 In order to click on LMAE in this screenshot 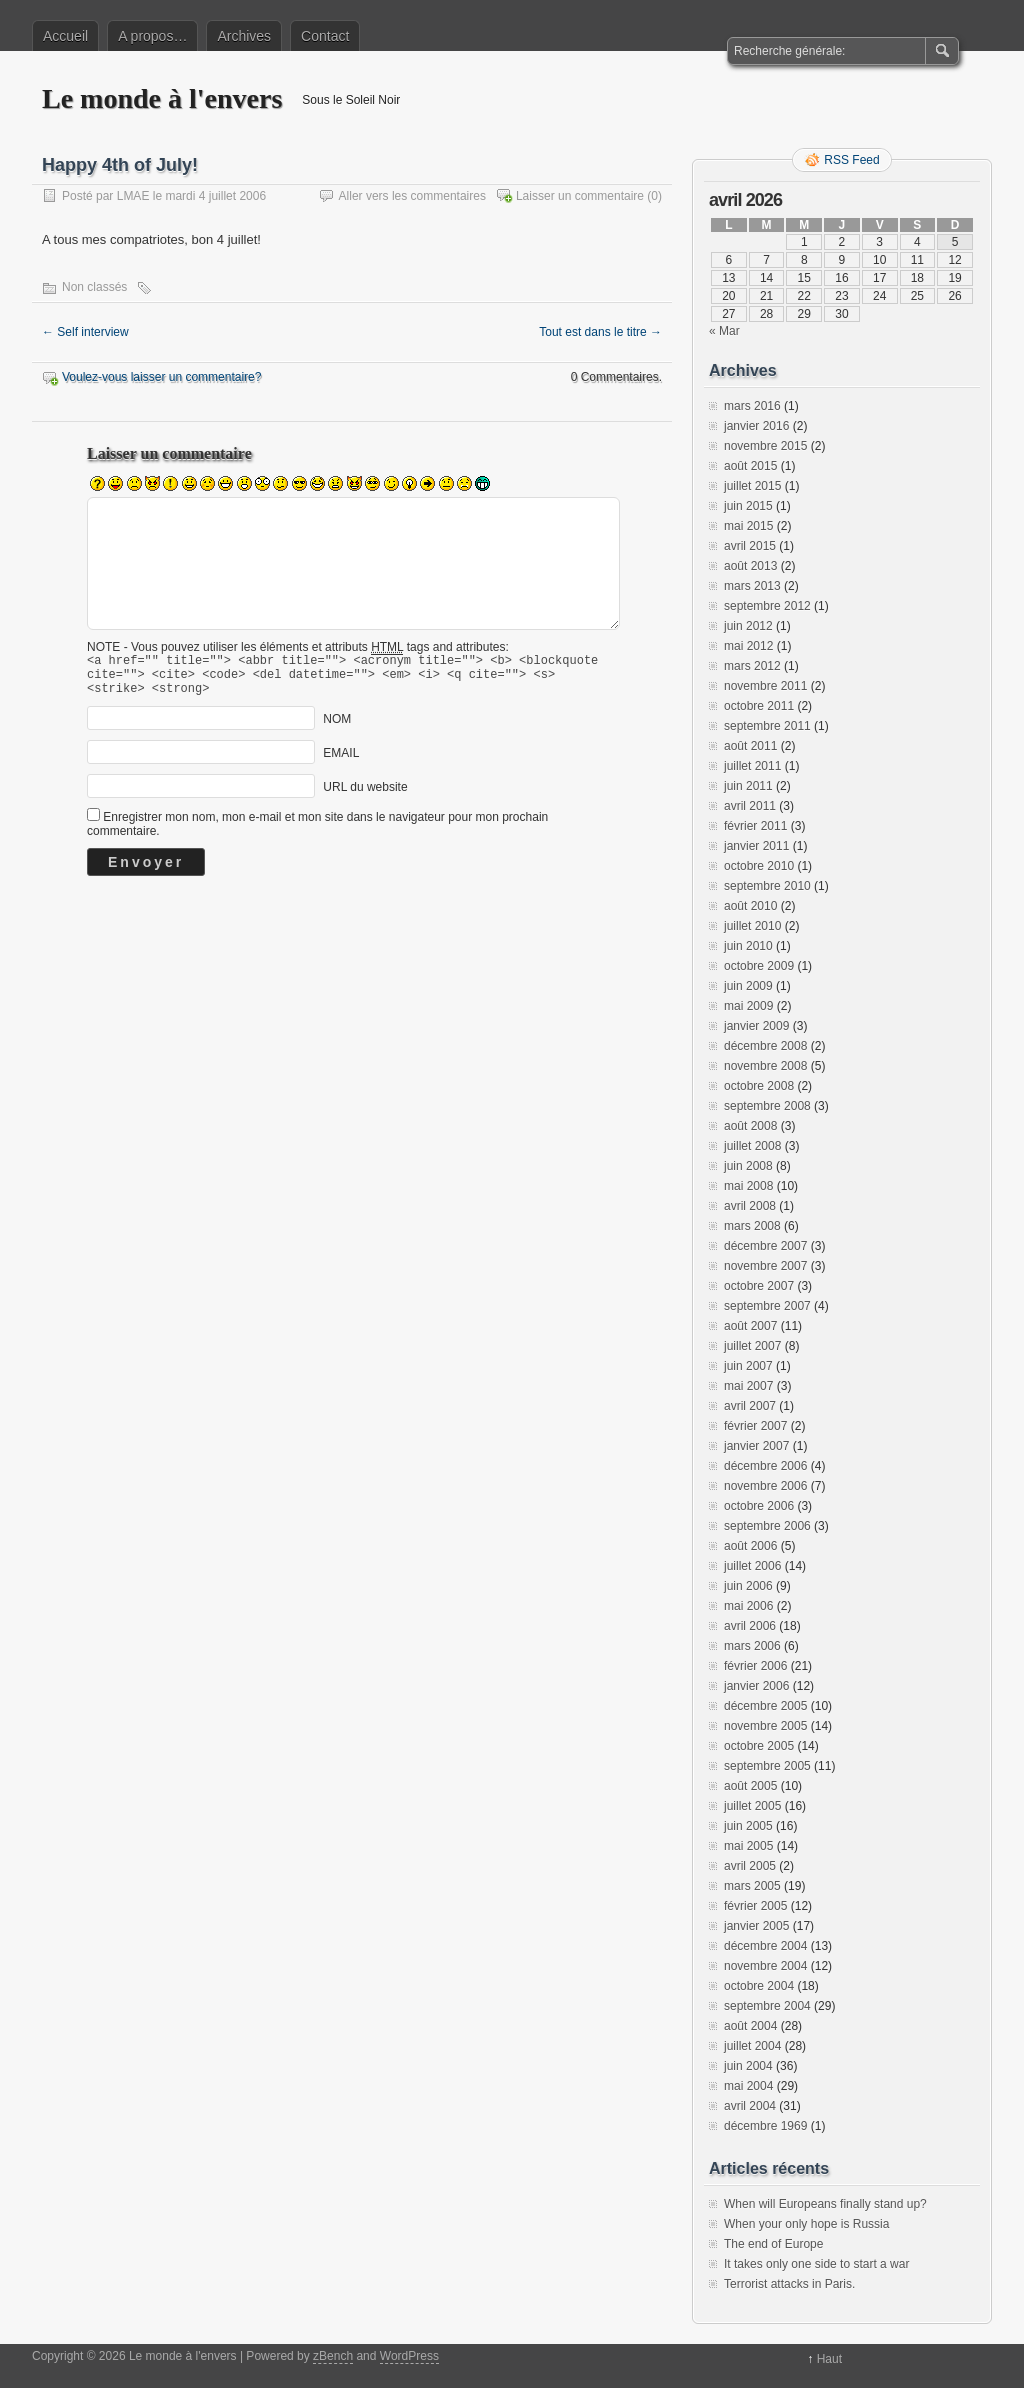, I will do `click(133, 196)`.